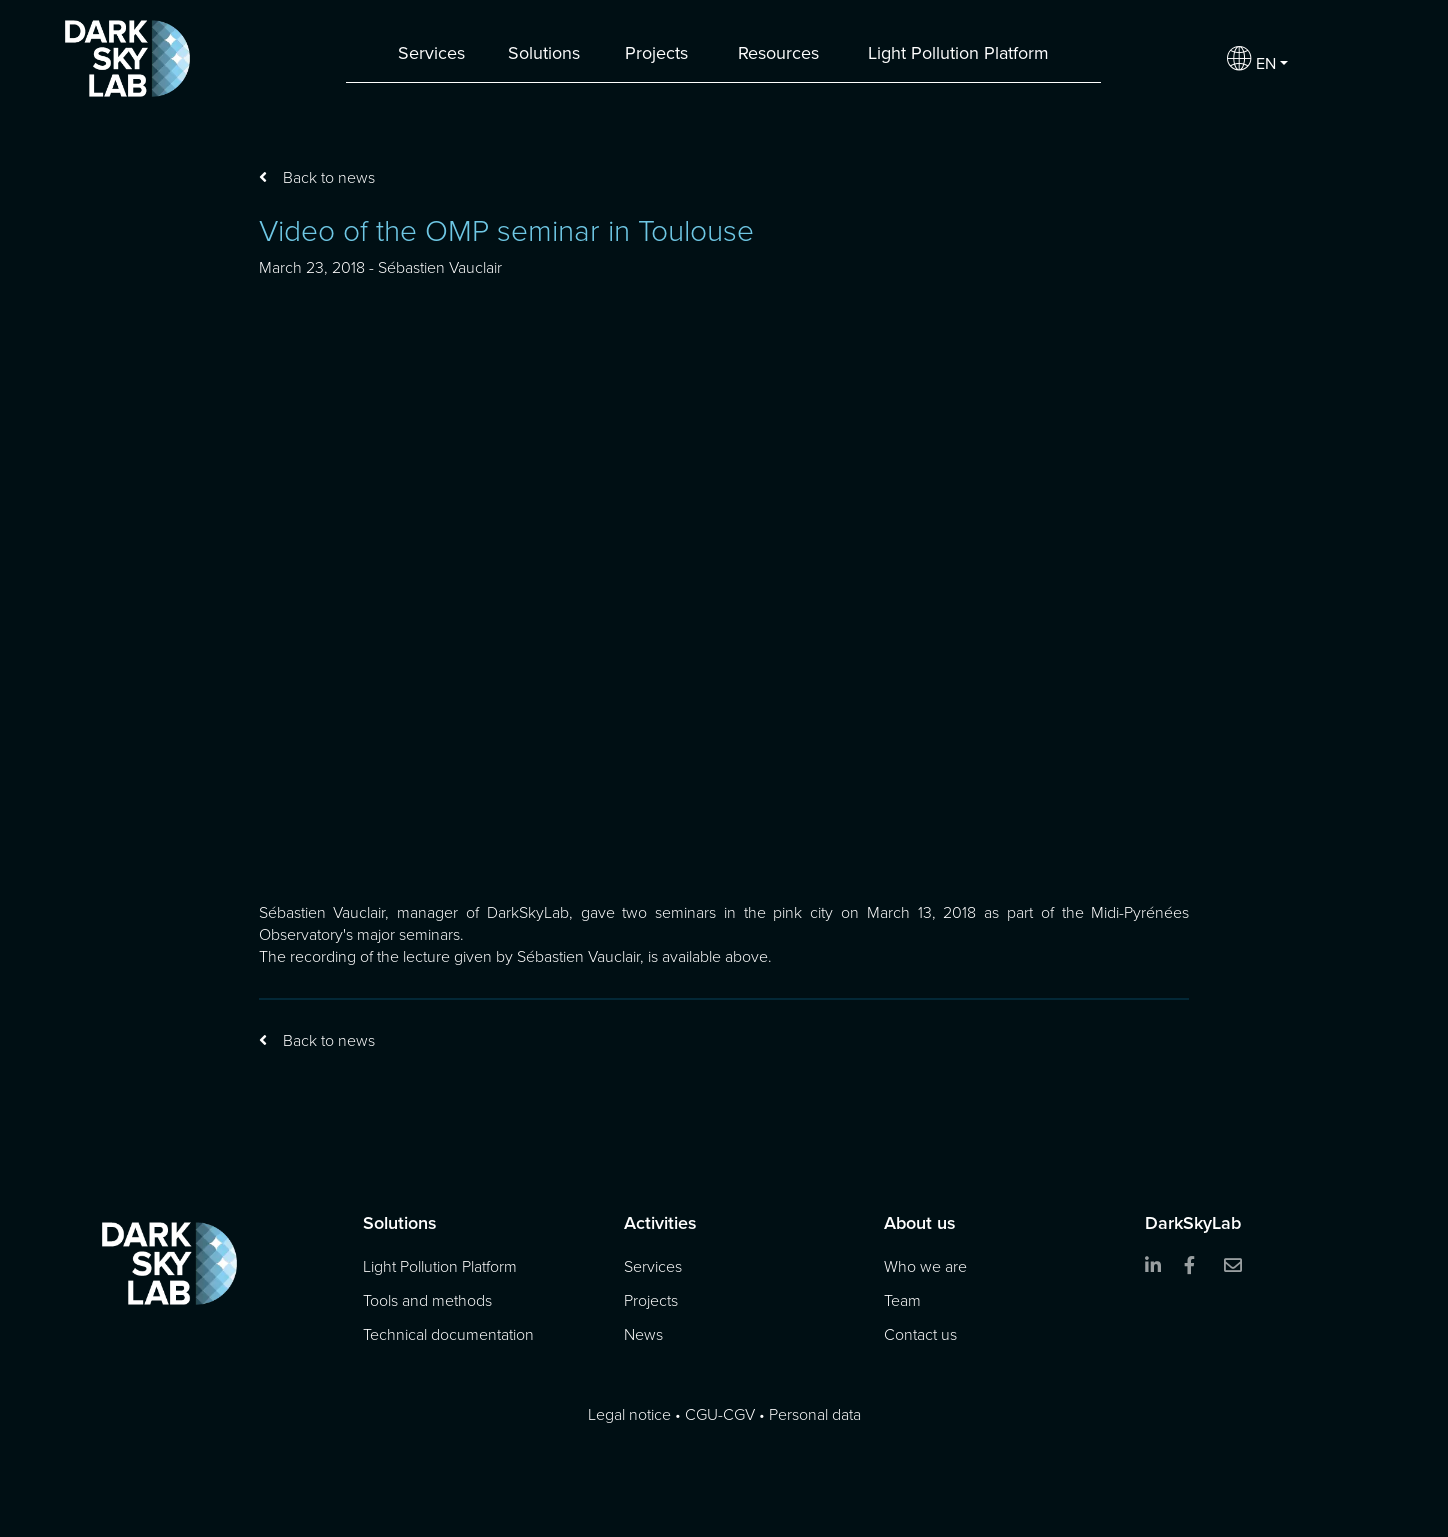 The width and height of the screenshot is (1448, 1537). What do you see at coordinates (902, 1301) in the screenshot?
I see `Team` at bounding box center [902, 1301].